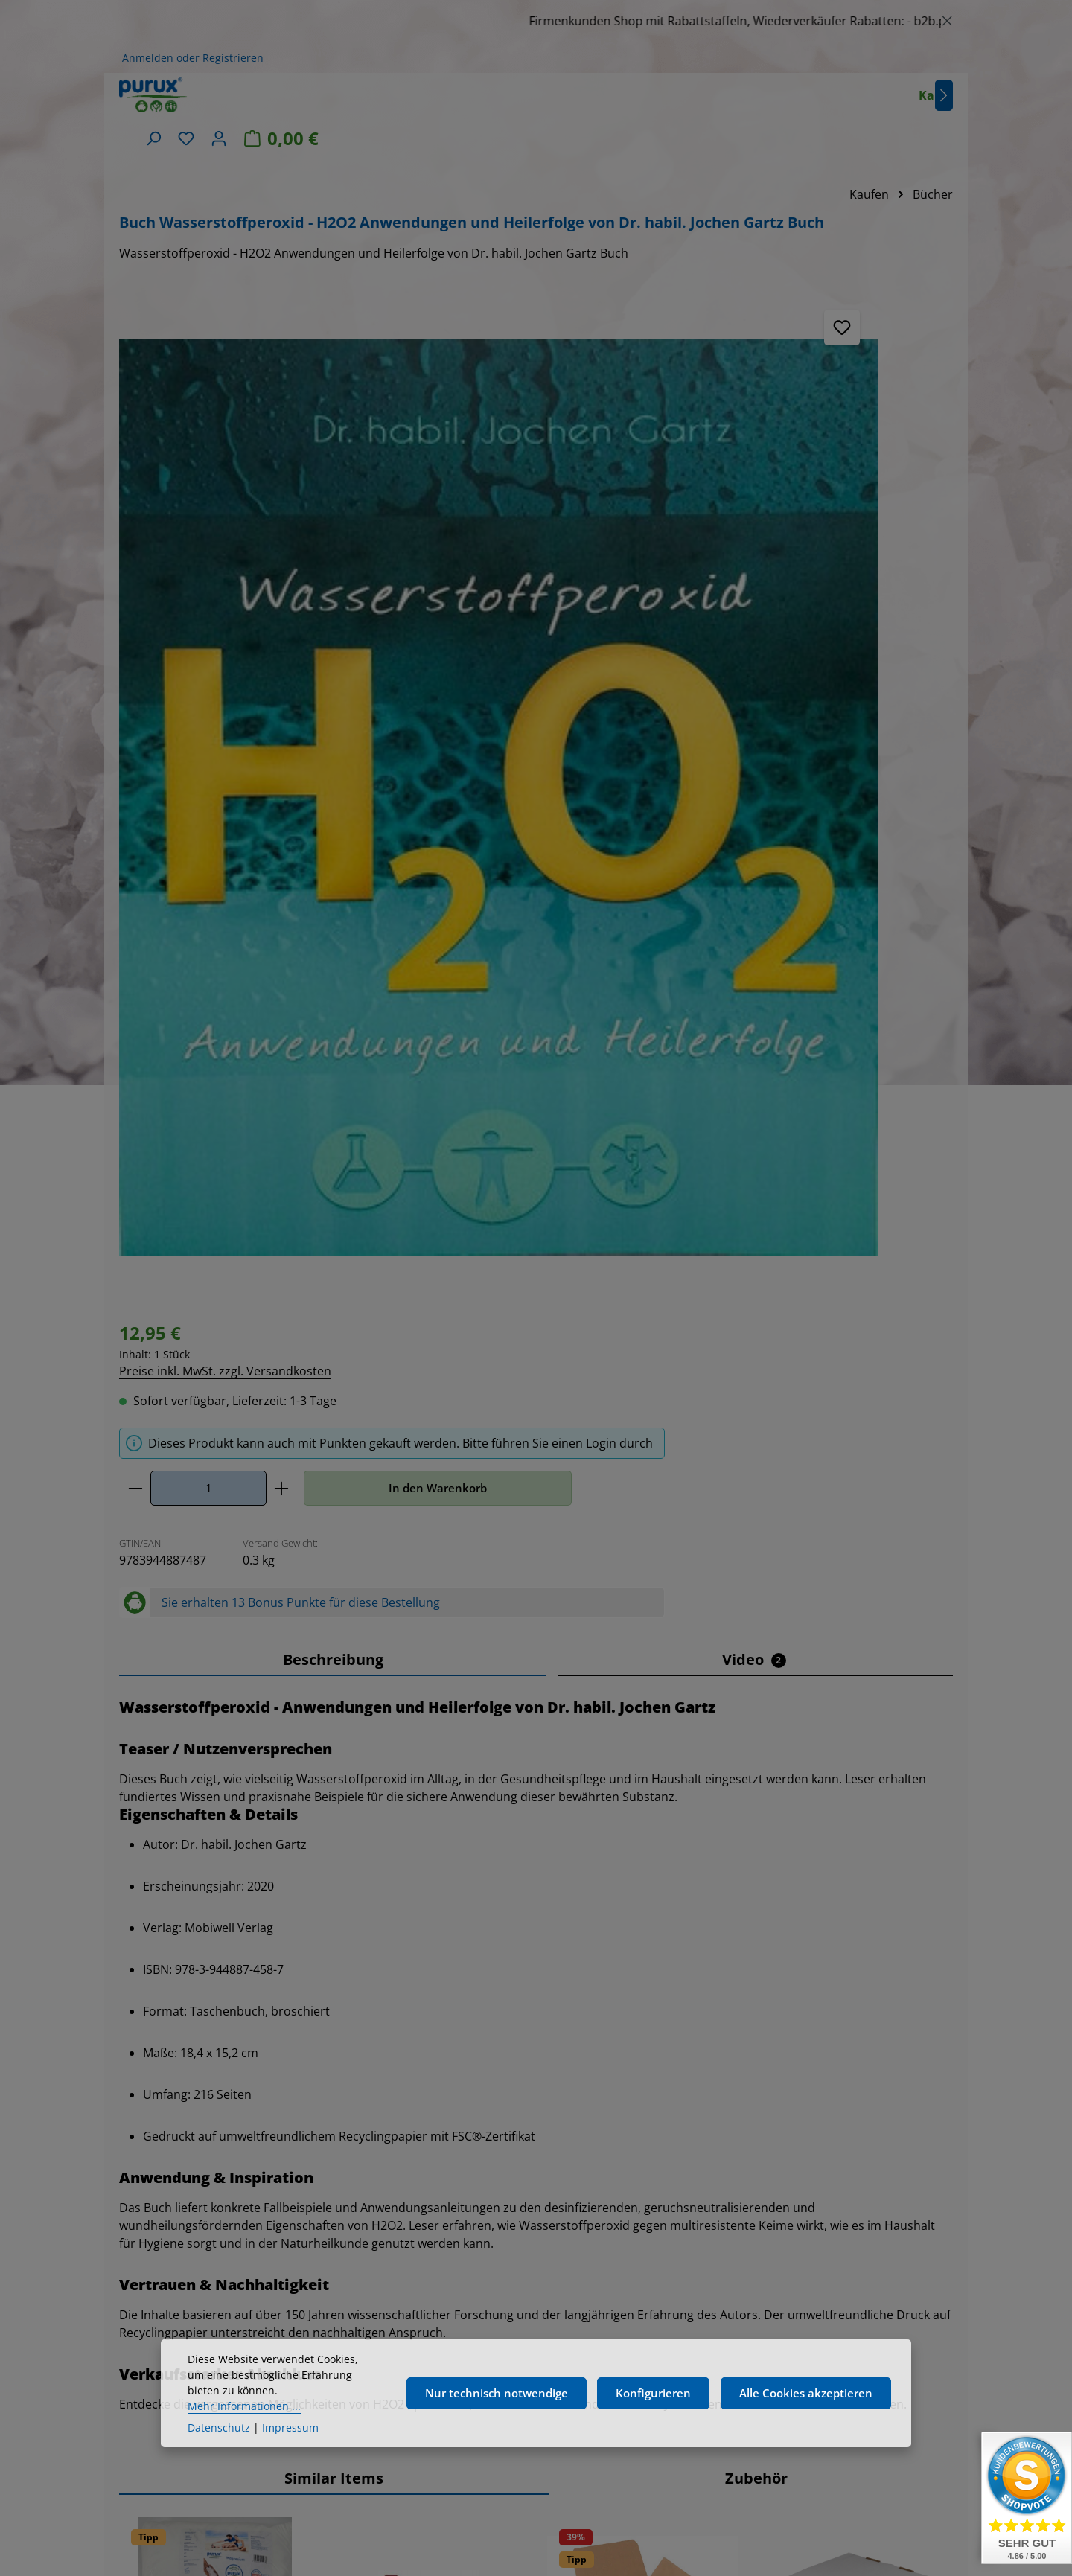 Image resolution: width=1072 pixels, height=2576 pixels. What do you see at coordinates (130, 1776) in the screenshot?
I see `[Vorheriges]` at bounding box center [130, 1776].